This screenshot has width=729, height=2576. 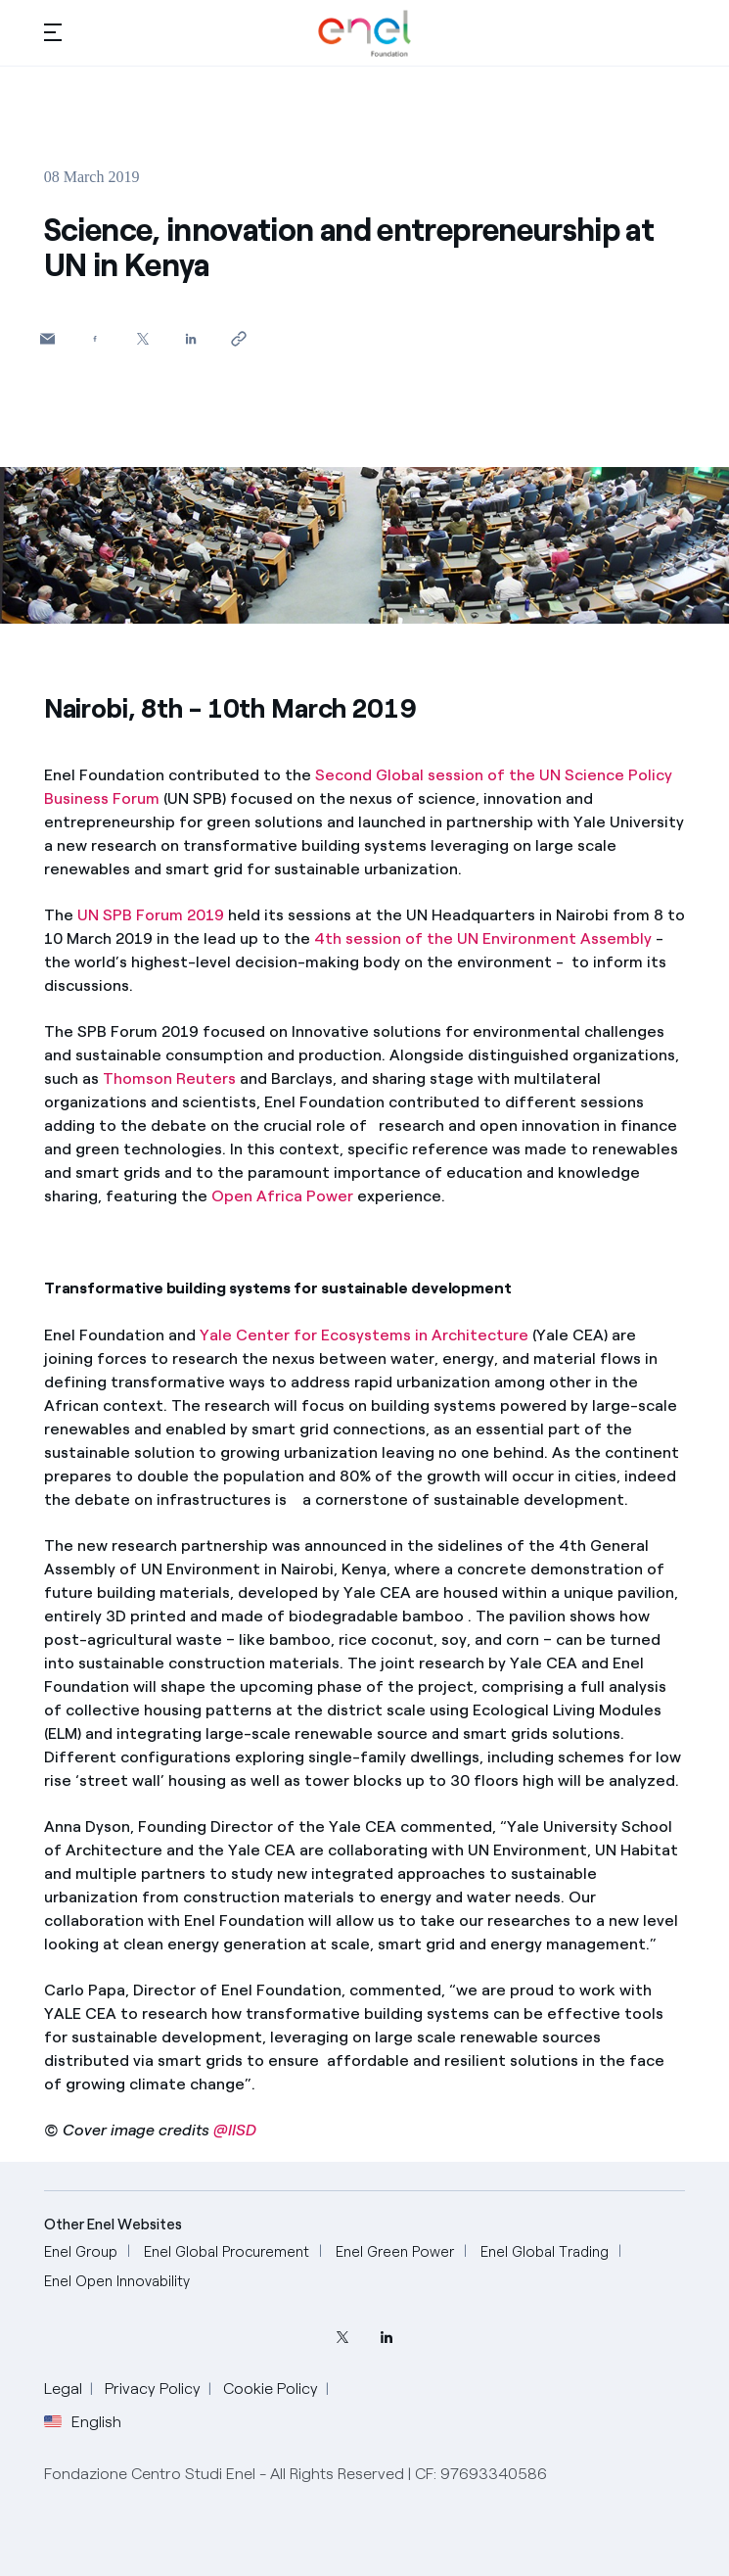 What do you see at coordinates (544, 2252) in the screenshot?
I see `[Enel Global Trading]` at bounding box center [544, 2252].